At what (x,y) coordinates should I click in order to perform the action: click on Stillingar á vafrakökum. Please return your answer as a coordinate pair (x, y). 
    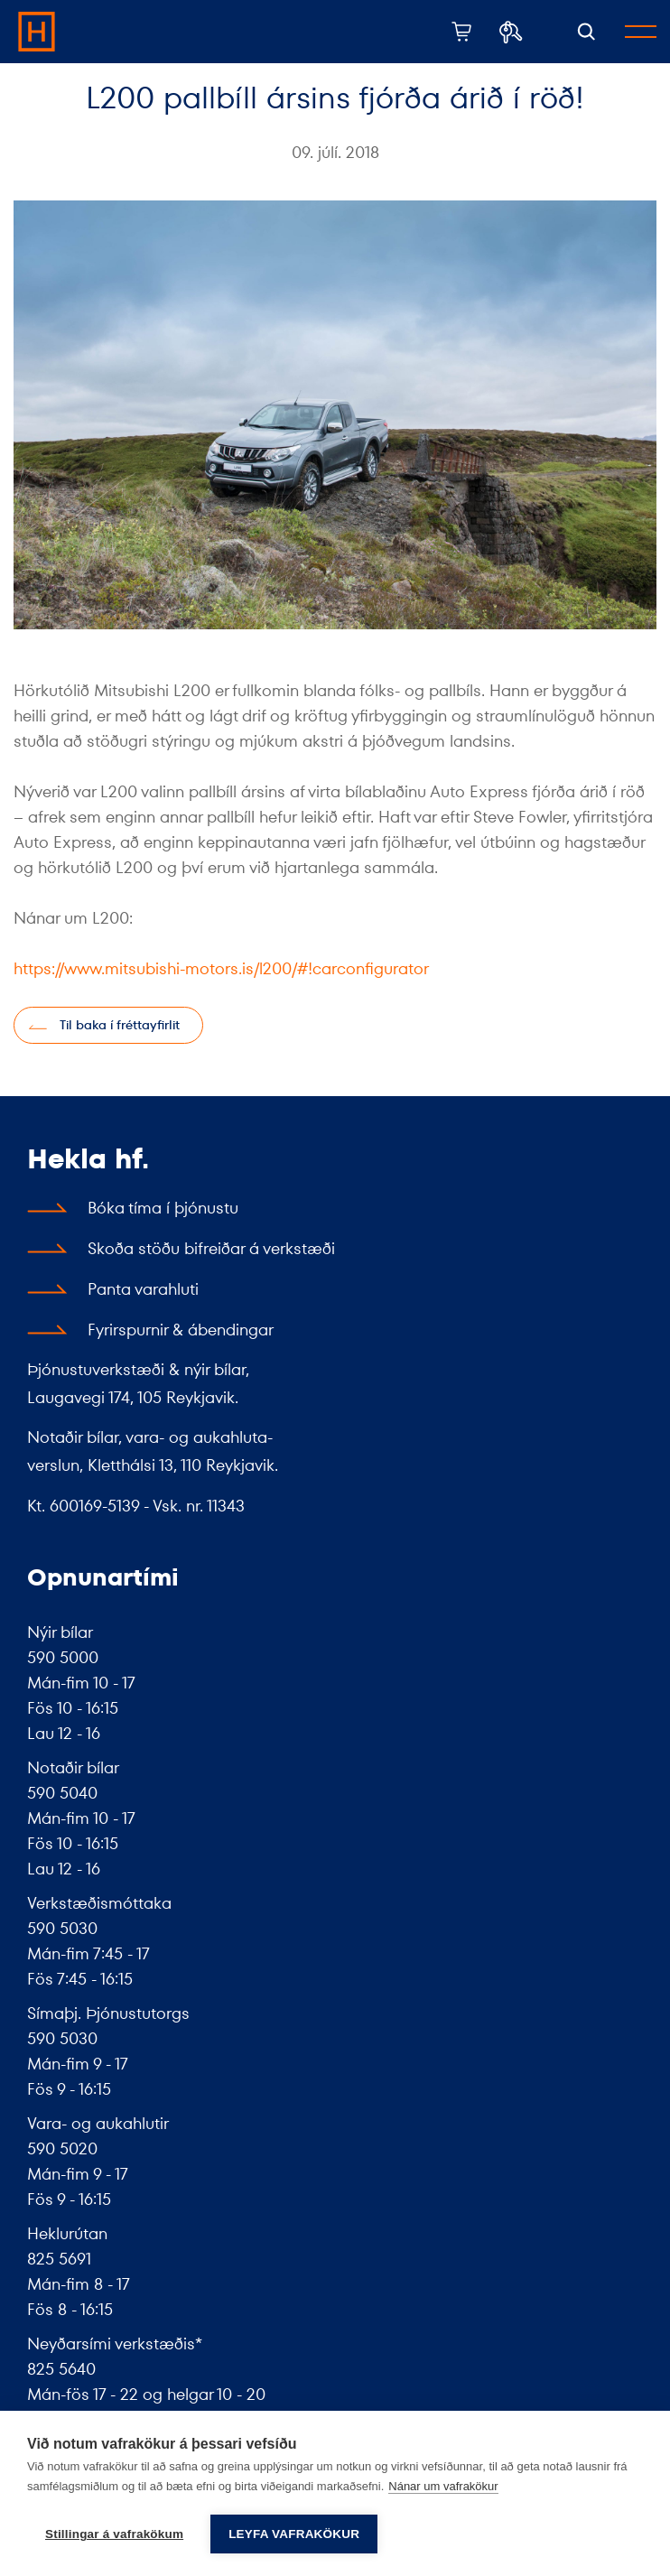
    Looking at the image, I should click on (114, 2534).